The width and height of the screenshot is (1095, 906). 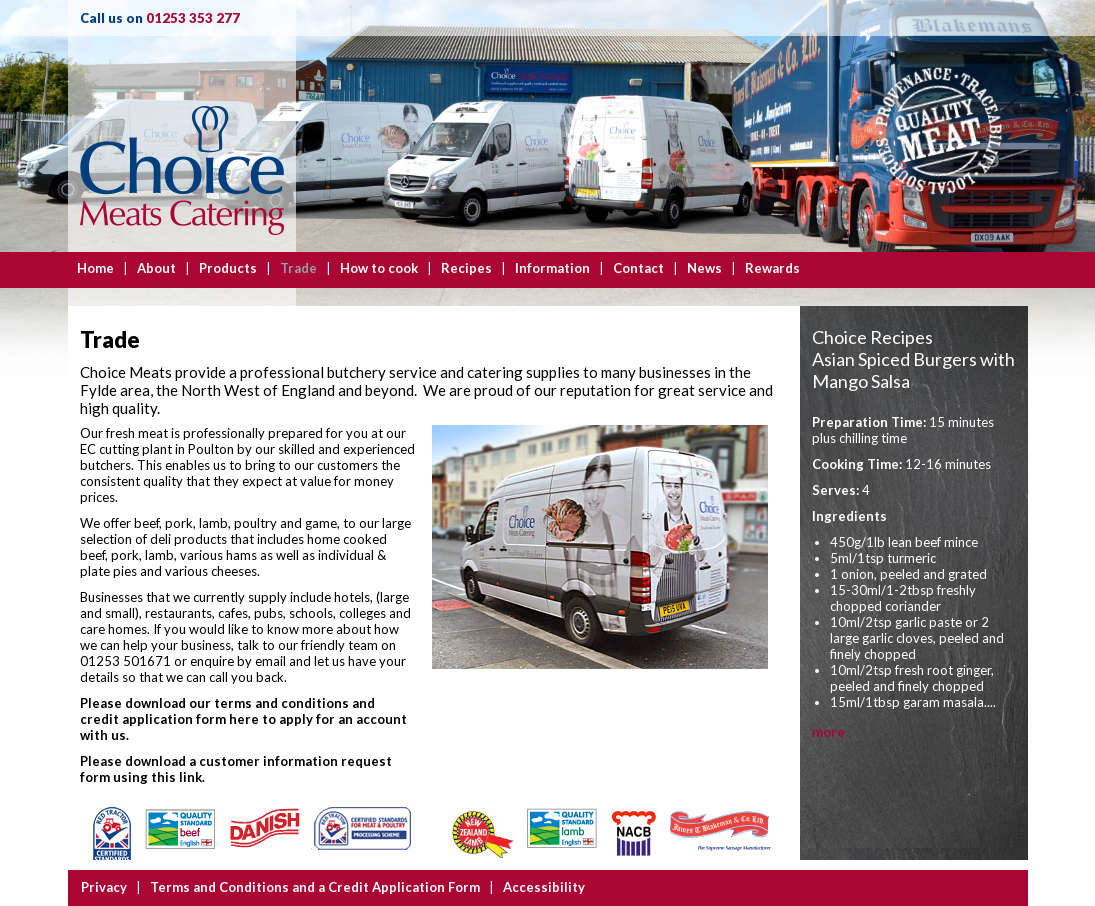 I want to click on Products, so click(x=228, y=268).